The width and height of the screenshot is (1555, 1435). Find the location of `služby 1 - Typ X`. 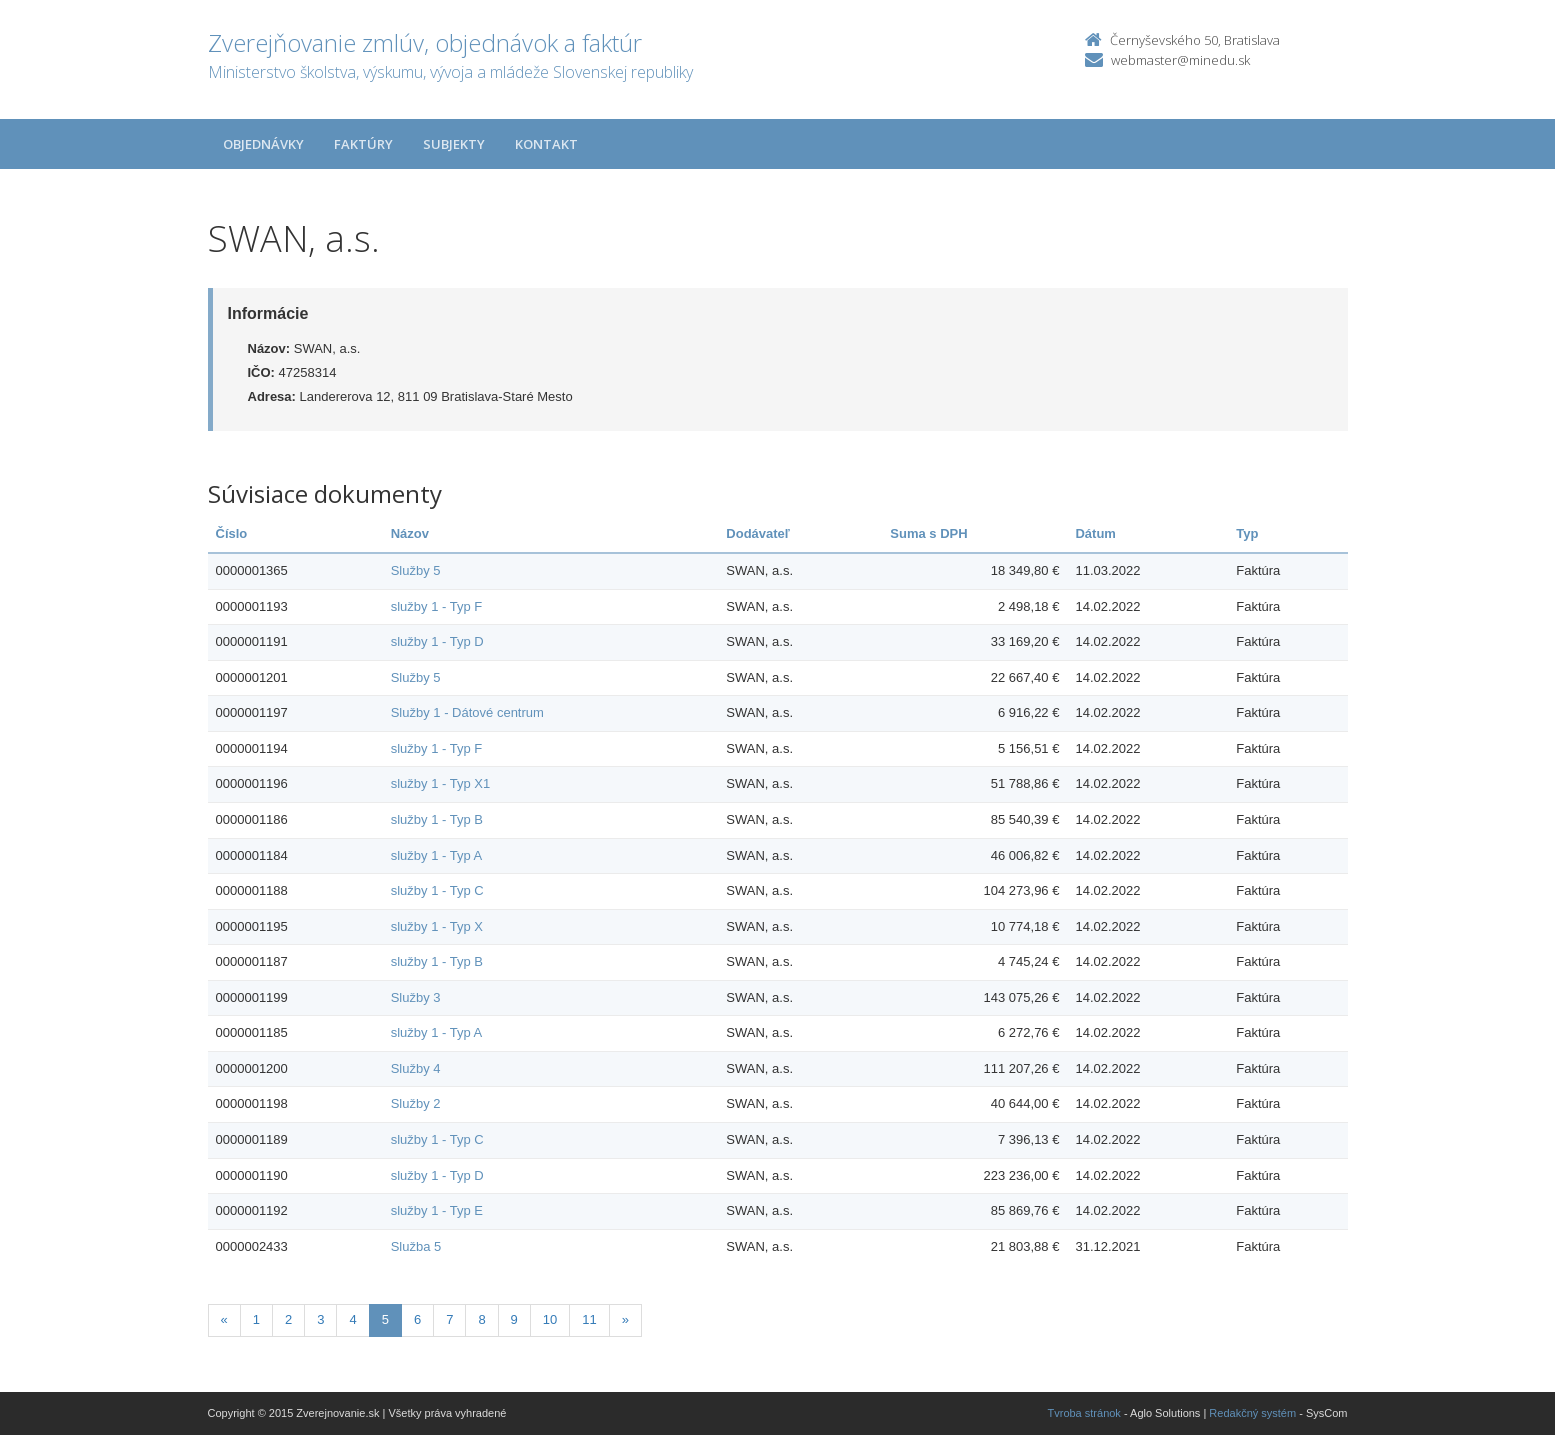

služby 1 - Typ X is located at coordinates (437, 926).